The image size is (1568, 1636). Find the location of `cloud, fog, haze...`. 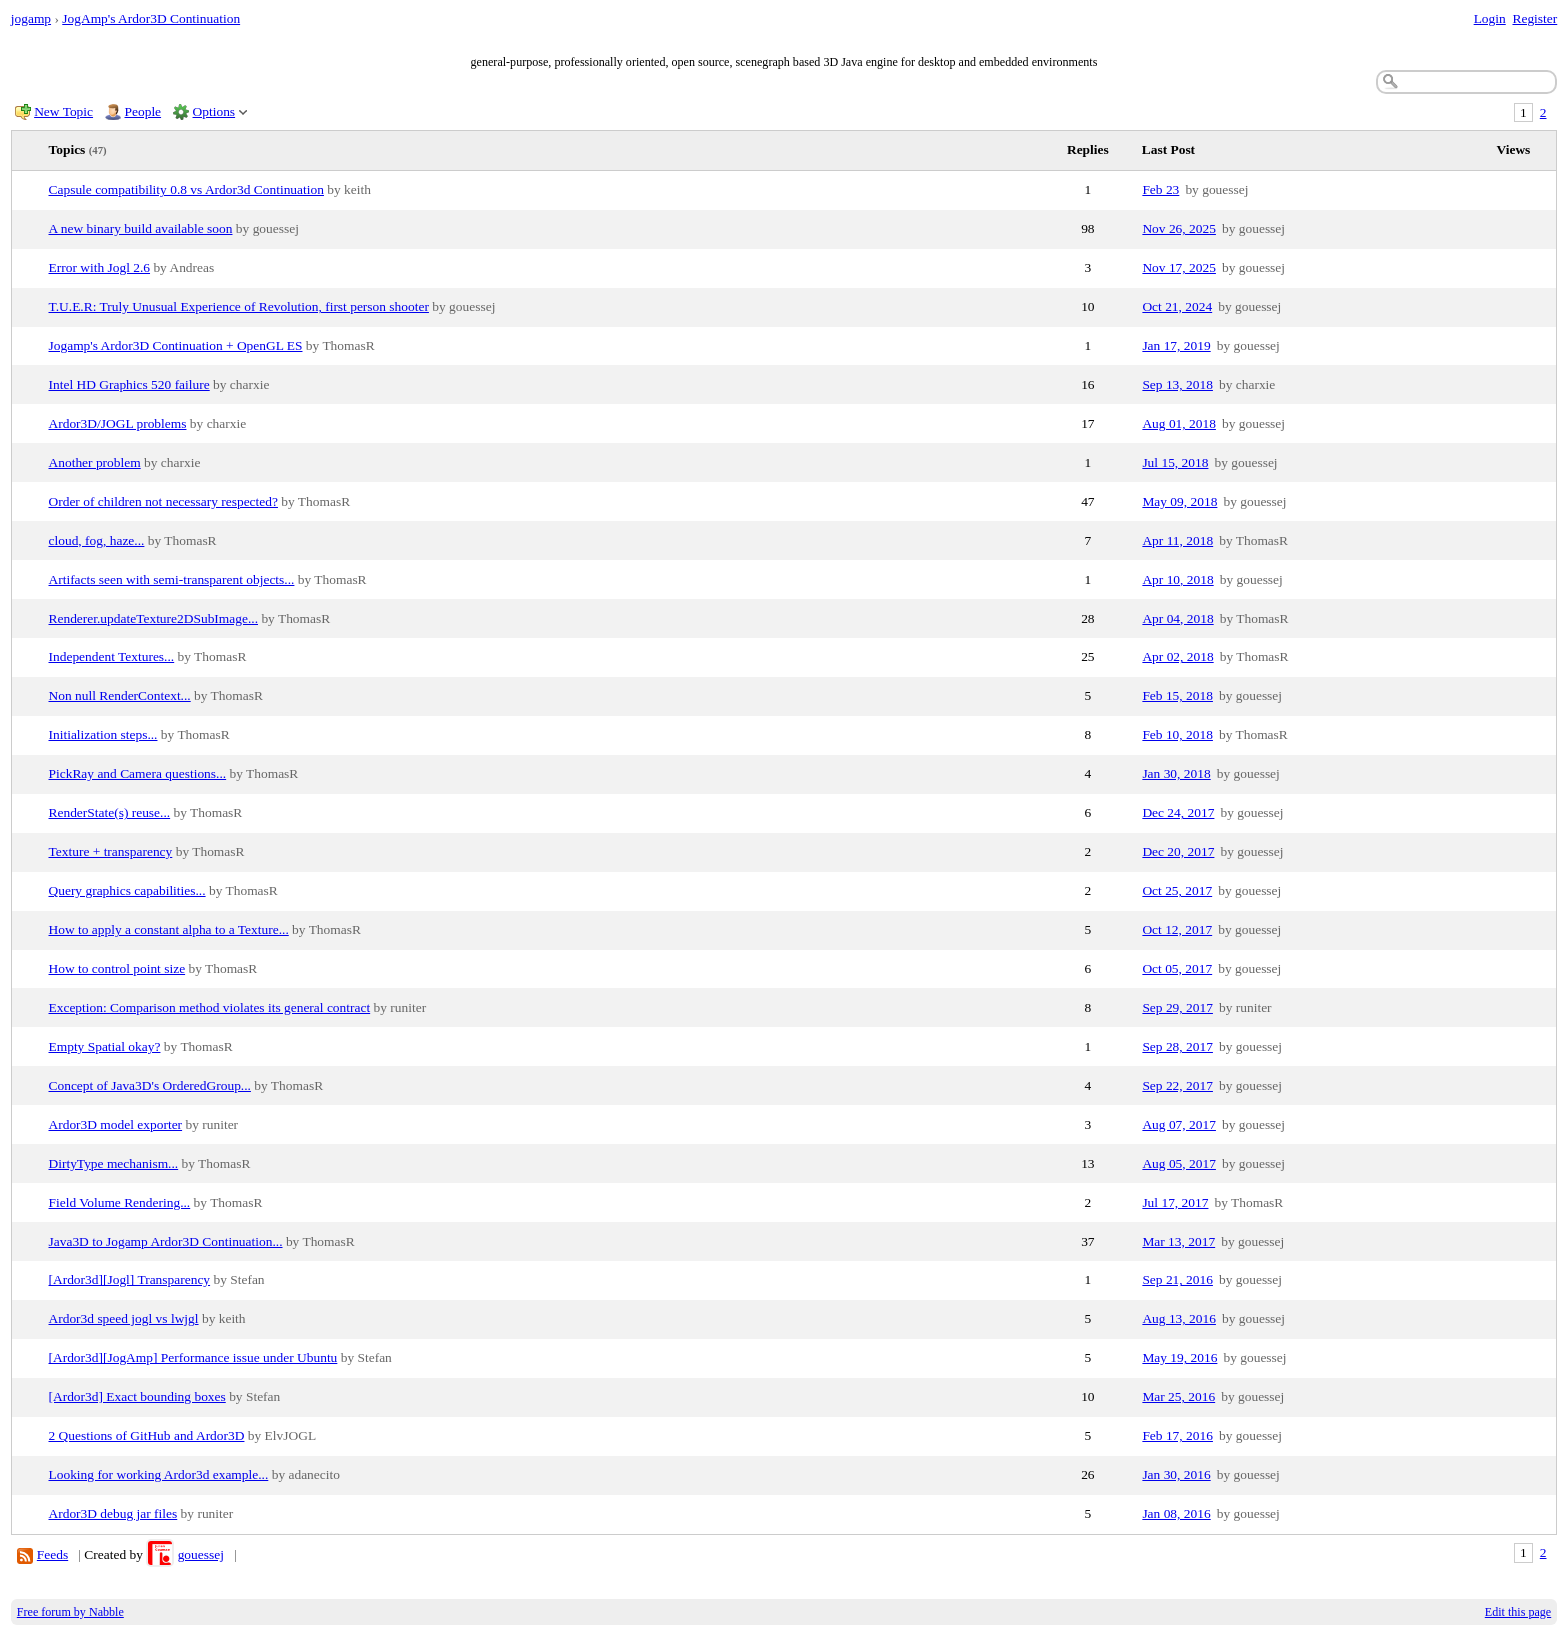

cloud, fog, haze... is located at coordinates (97, 540).